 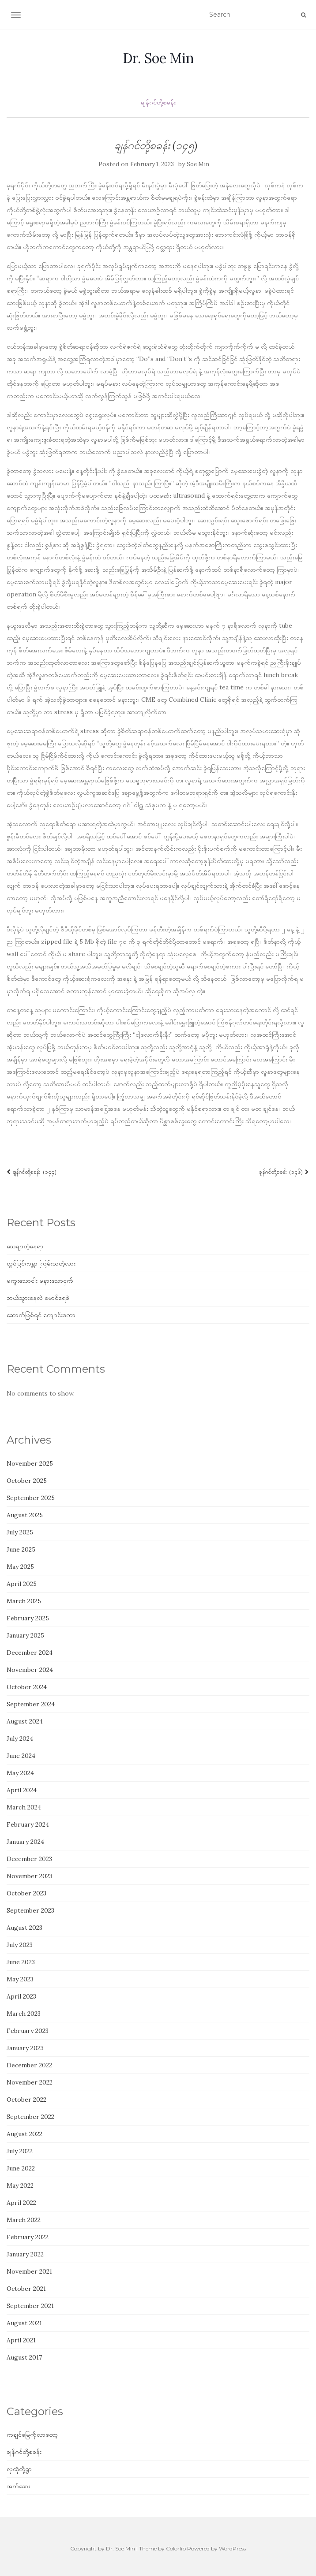 What do you see at coordinates (24, 1601) in the screenshot?
I see `March 2025` at bounding box center [24, 1601].